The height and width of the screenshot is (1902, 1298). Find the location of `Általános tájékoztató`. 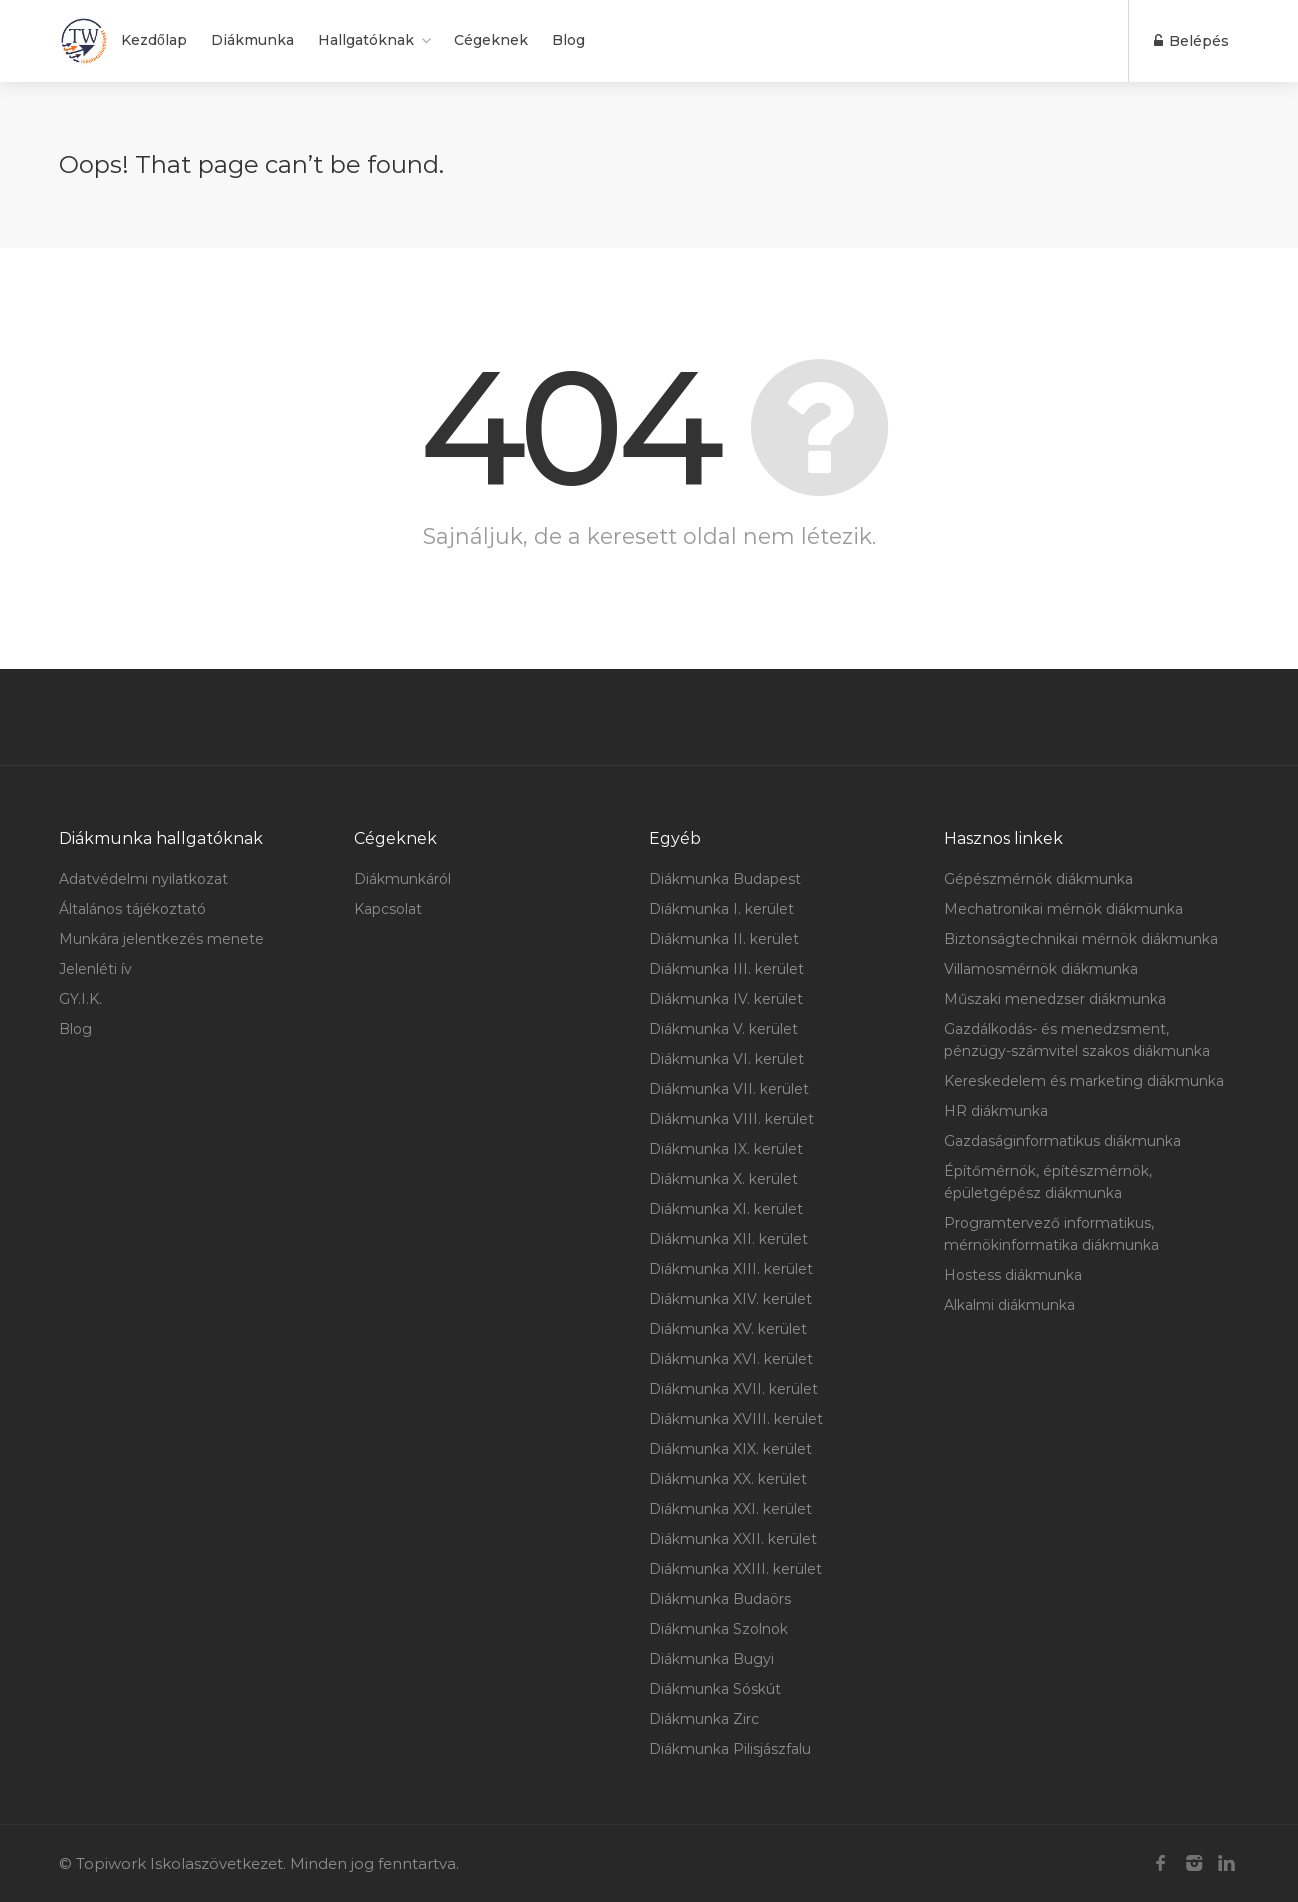

Általános tájékoztató is located at coordinates (132, 909).